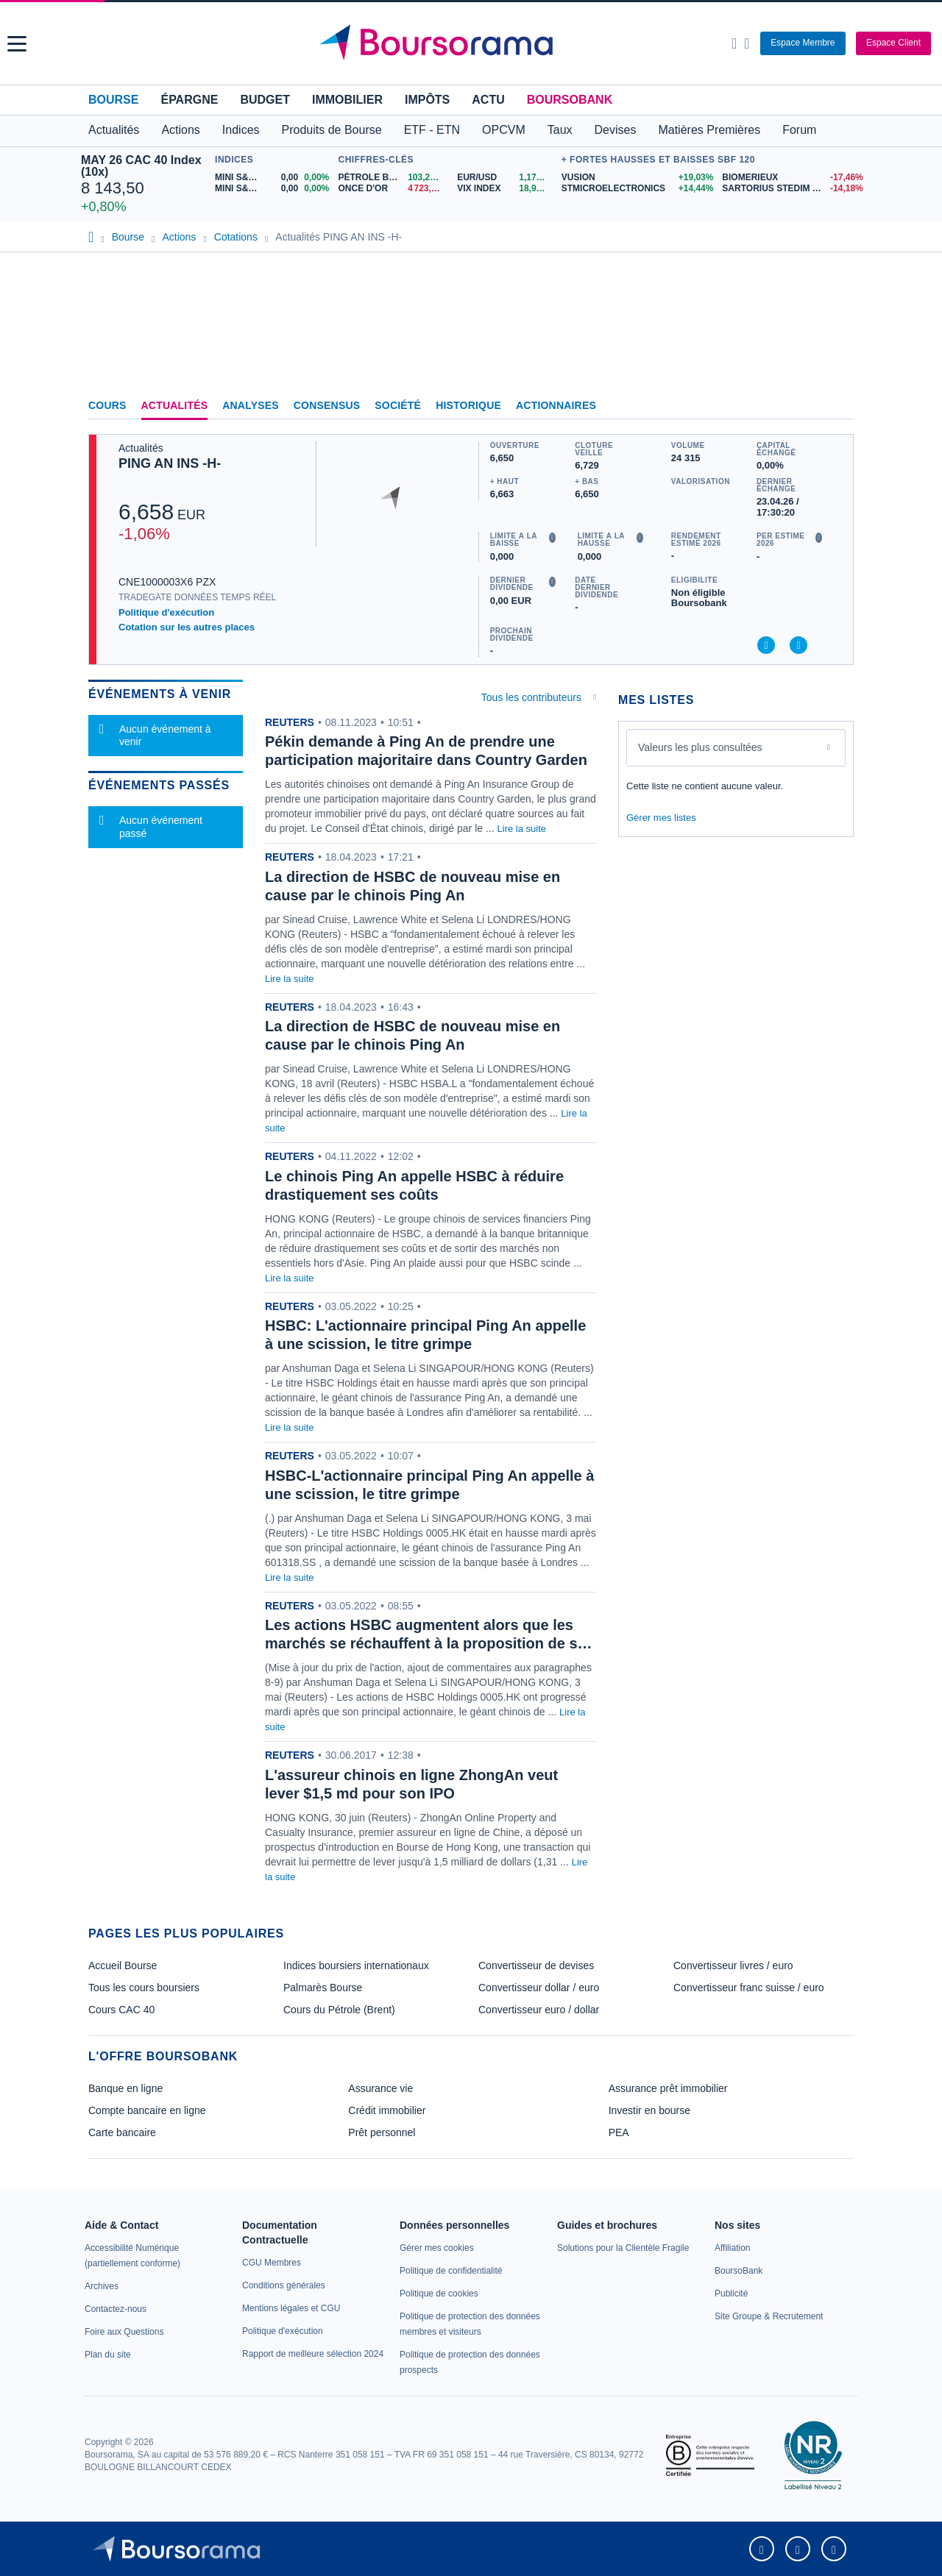 The height and width of the screenshot is (2576, 942). What do you see at coordinates (556, 405) in the screenshot?
I see `Actionnaires` at bounding box center [556, 405].